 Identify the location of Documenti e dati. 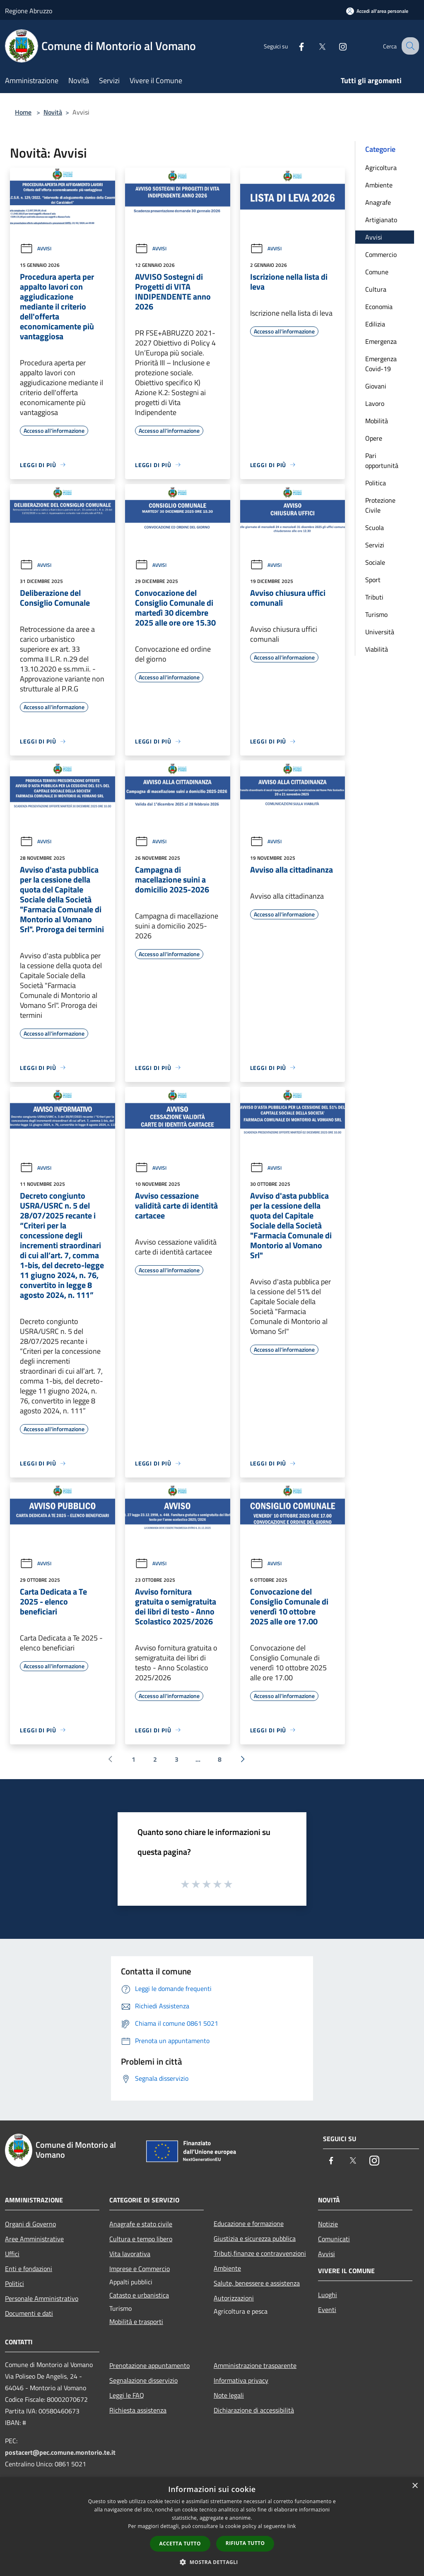
(29, 2313).